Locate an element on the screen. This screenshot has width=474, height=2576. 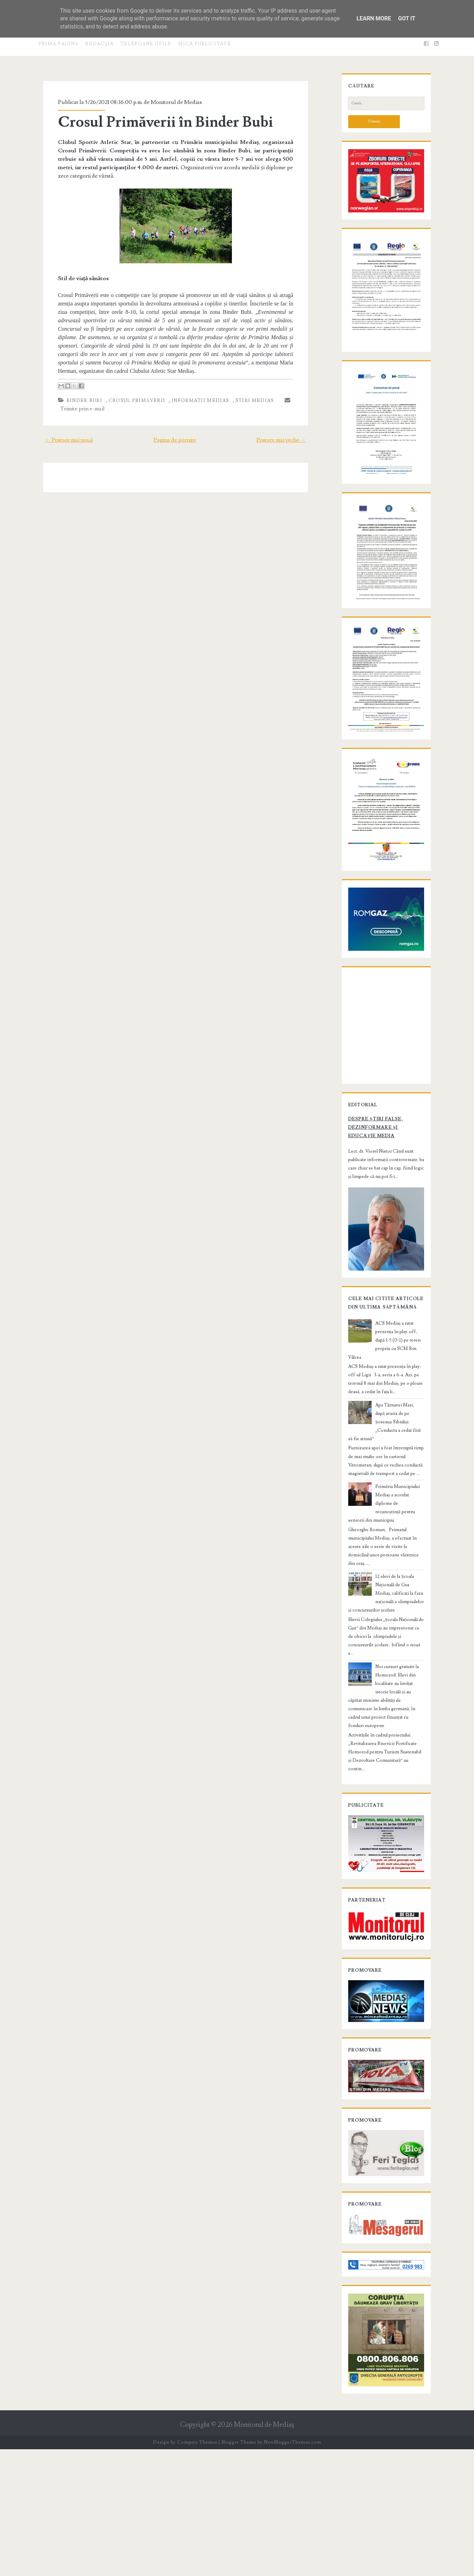
Postare mai veche → is located at coordinates (289, 431).